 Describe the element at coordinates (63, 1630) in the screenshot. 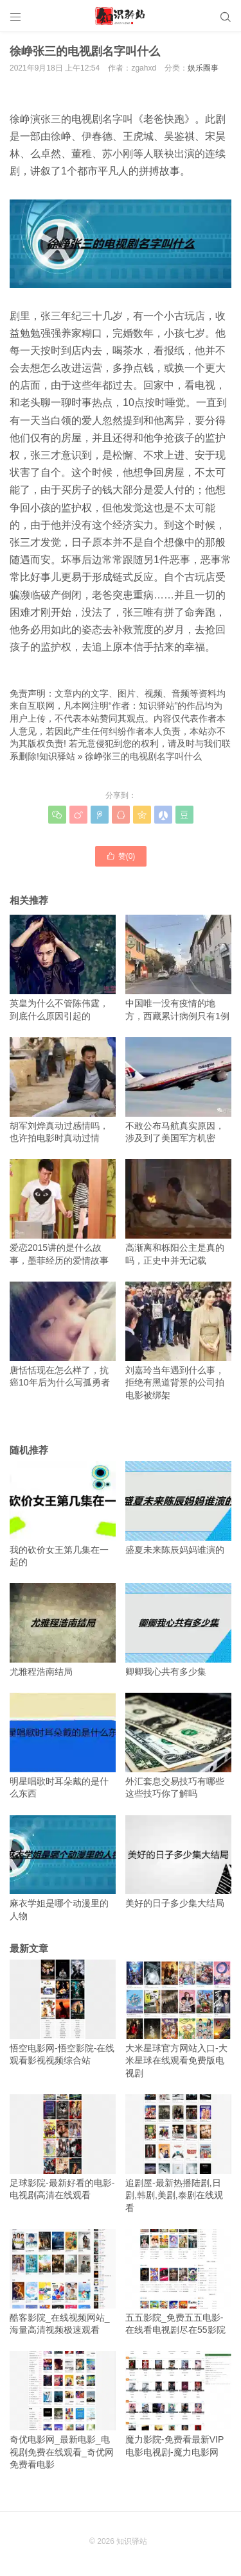

I see `尤雅程浩南结局` at that location.